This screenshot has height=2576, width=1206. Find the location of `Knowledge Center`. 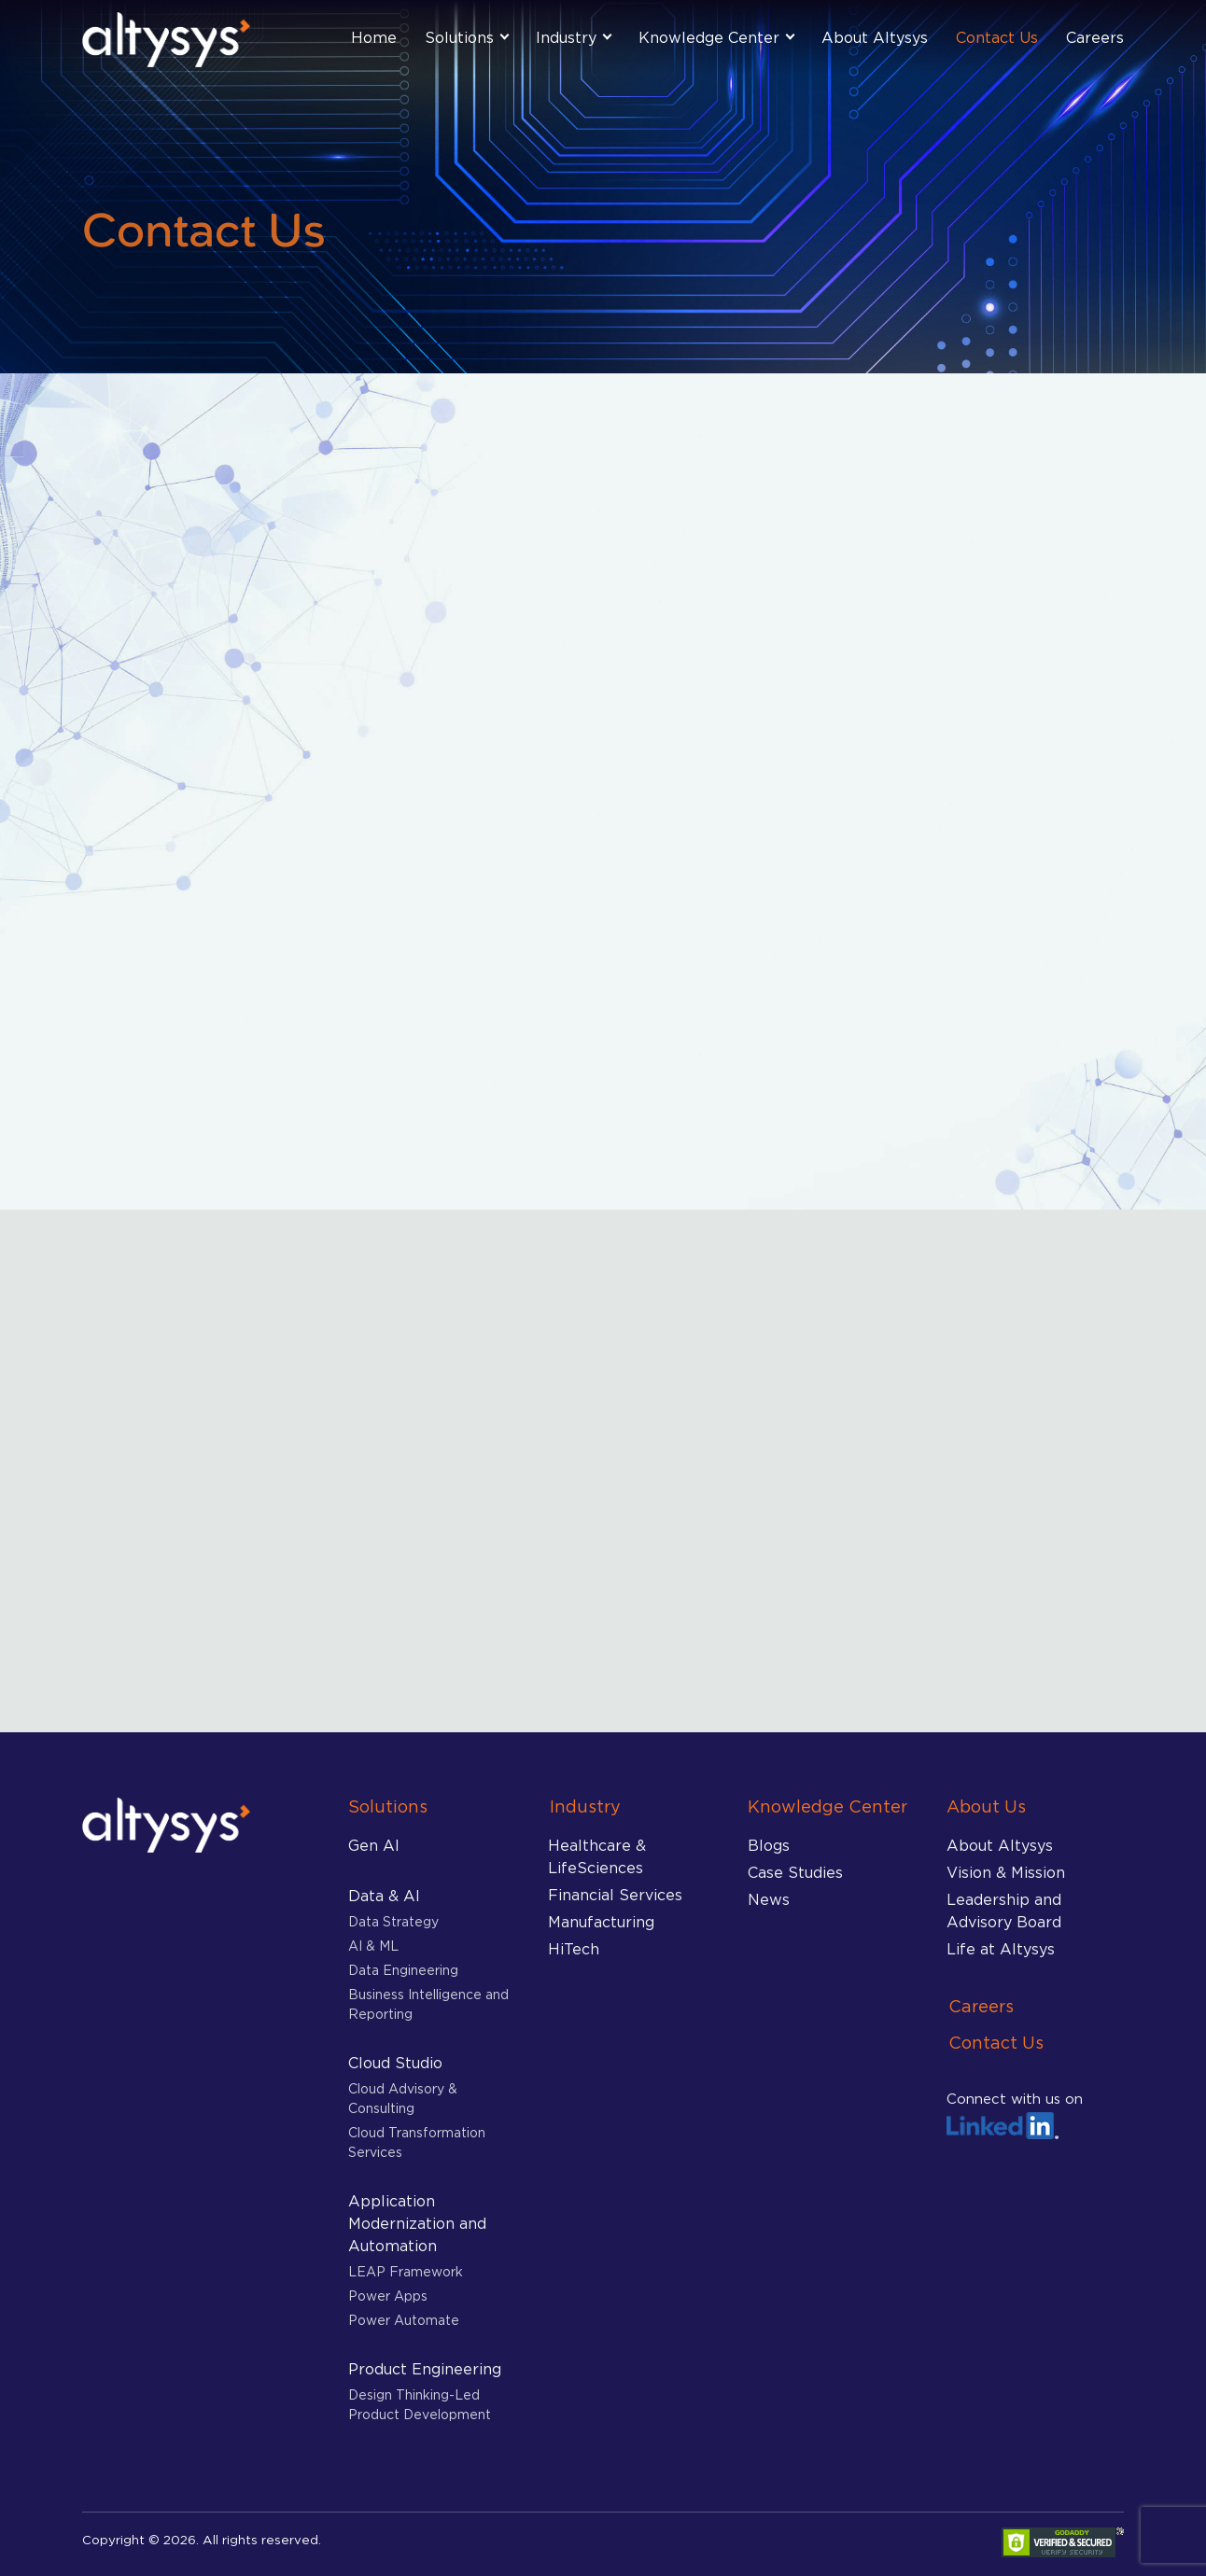

Knowledge Center is located at coordinates (708, 37).